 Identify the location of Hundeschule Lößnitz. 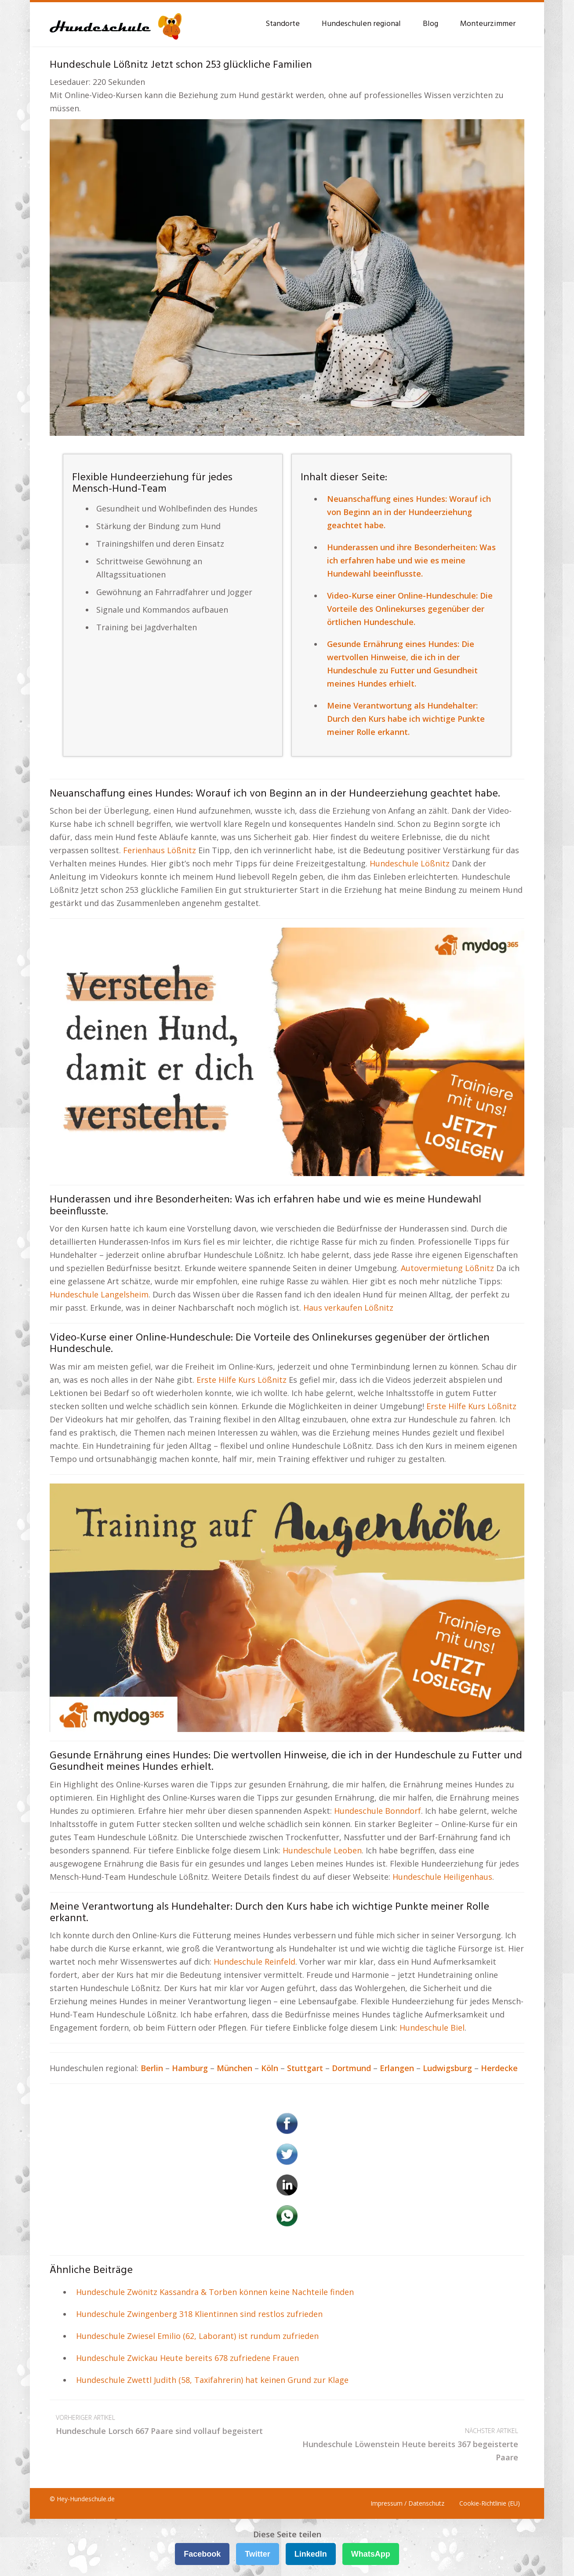
(410, 863).